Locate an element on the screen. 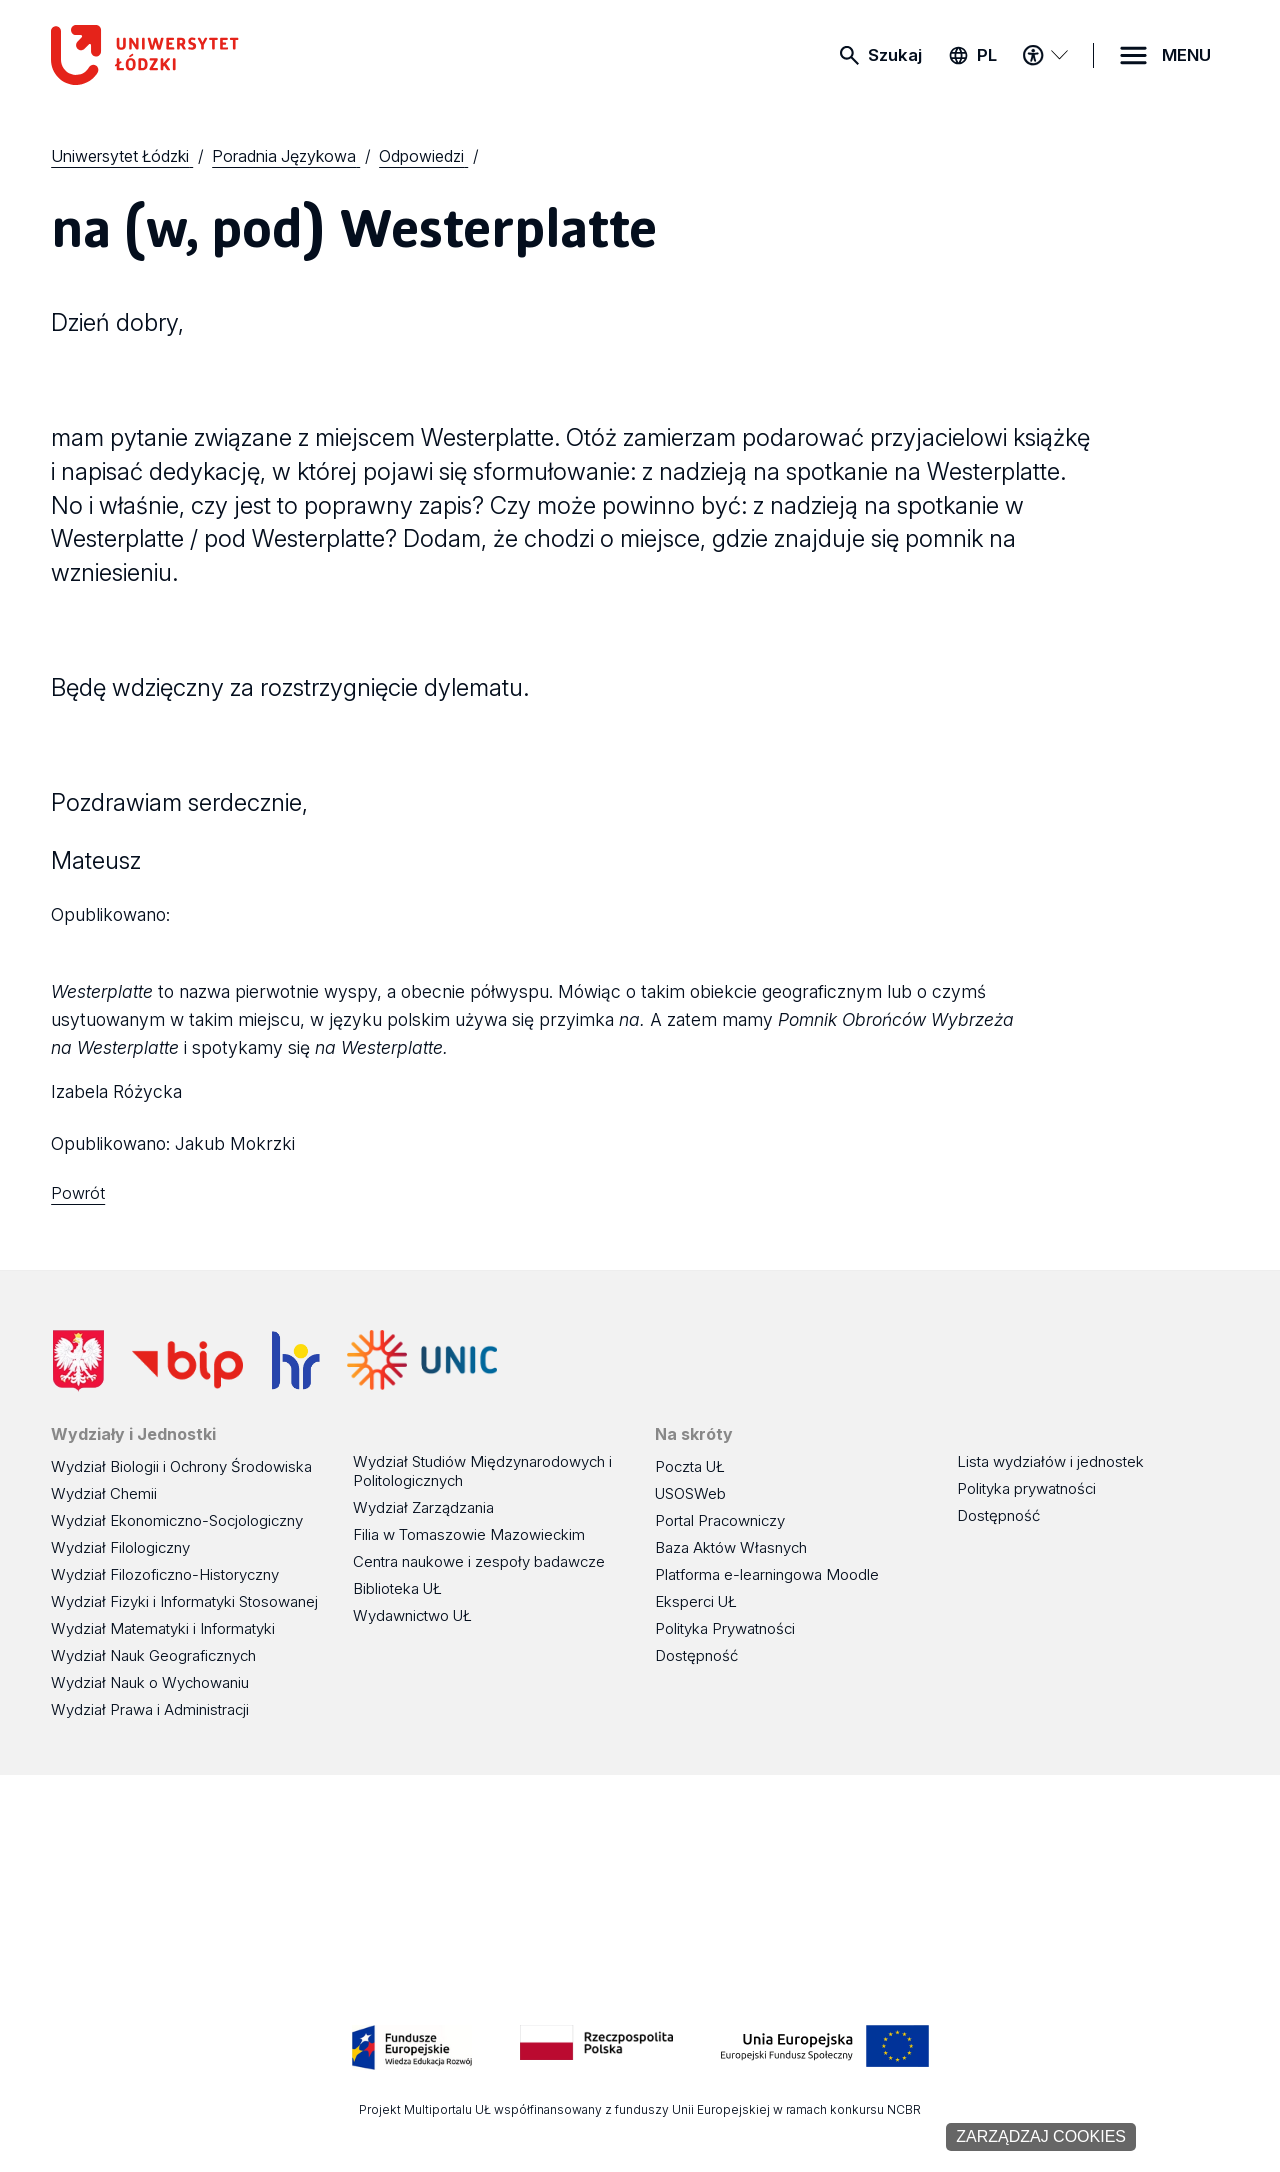 The height and width of the screenshot is (2172, 1280). Wydział Chemii is located at coordinates (104, 1493).